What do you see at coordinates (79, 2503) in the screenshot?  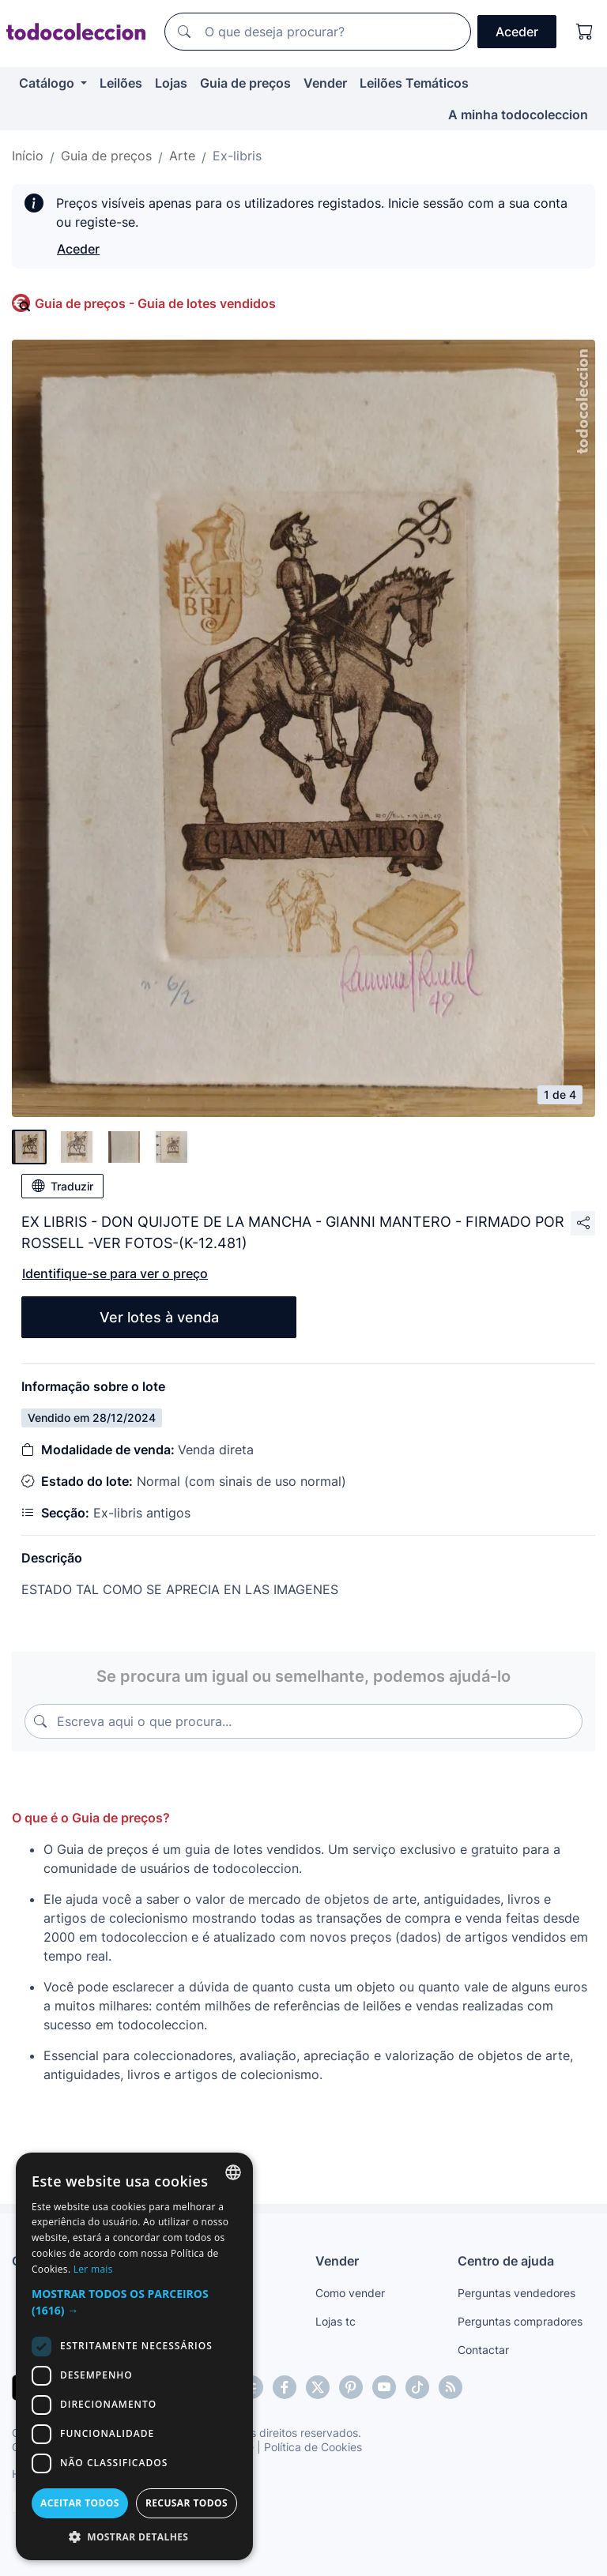 I see `Aceitar todos [button]` at bounding box center [79, 2503].